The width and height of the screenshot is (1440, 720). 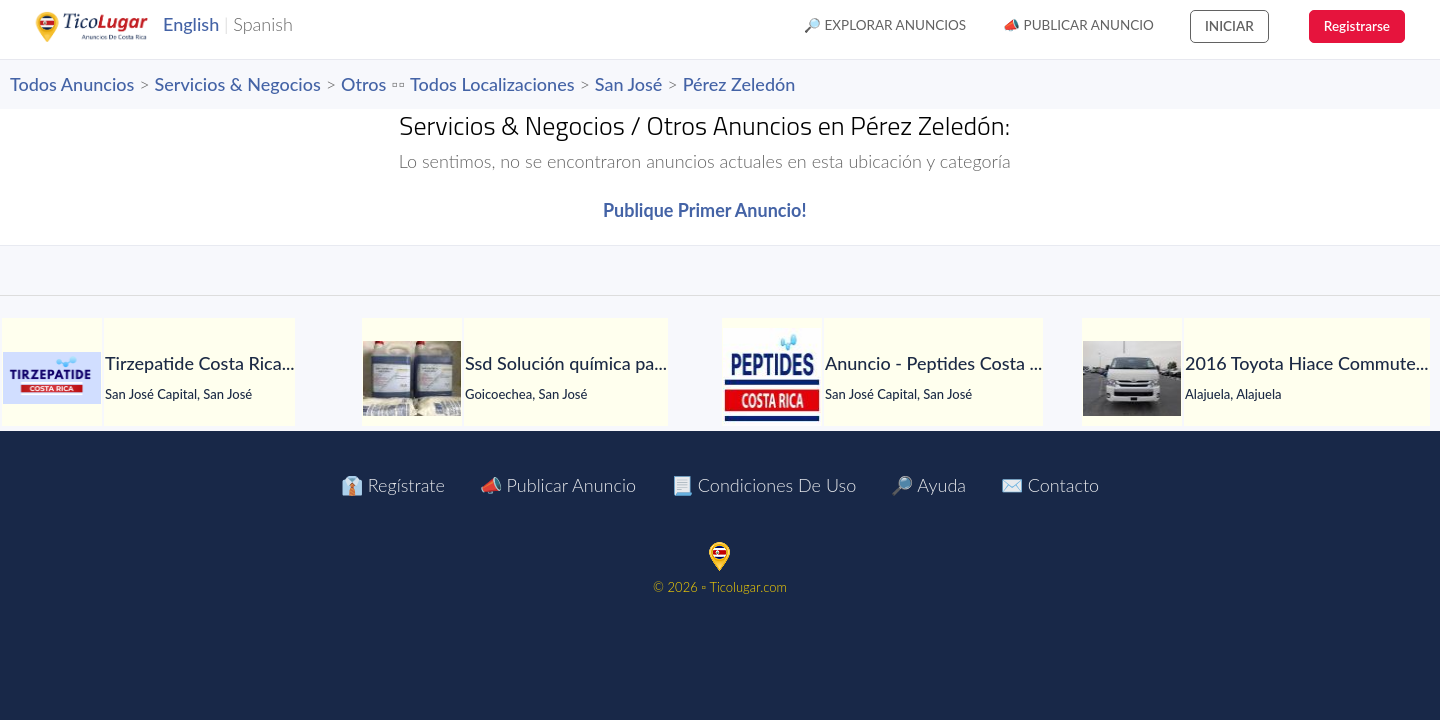 I want to click on [Tirzepatide Costa Rica], so click(x=52, y=378).